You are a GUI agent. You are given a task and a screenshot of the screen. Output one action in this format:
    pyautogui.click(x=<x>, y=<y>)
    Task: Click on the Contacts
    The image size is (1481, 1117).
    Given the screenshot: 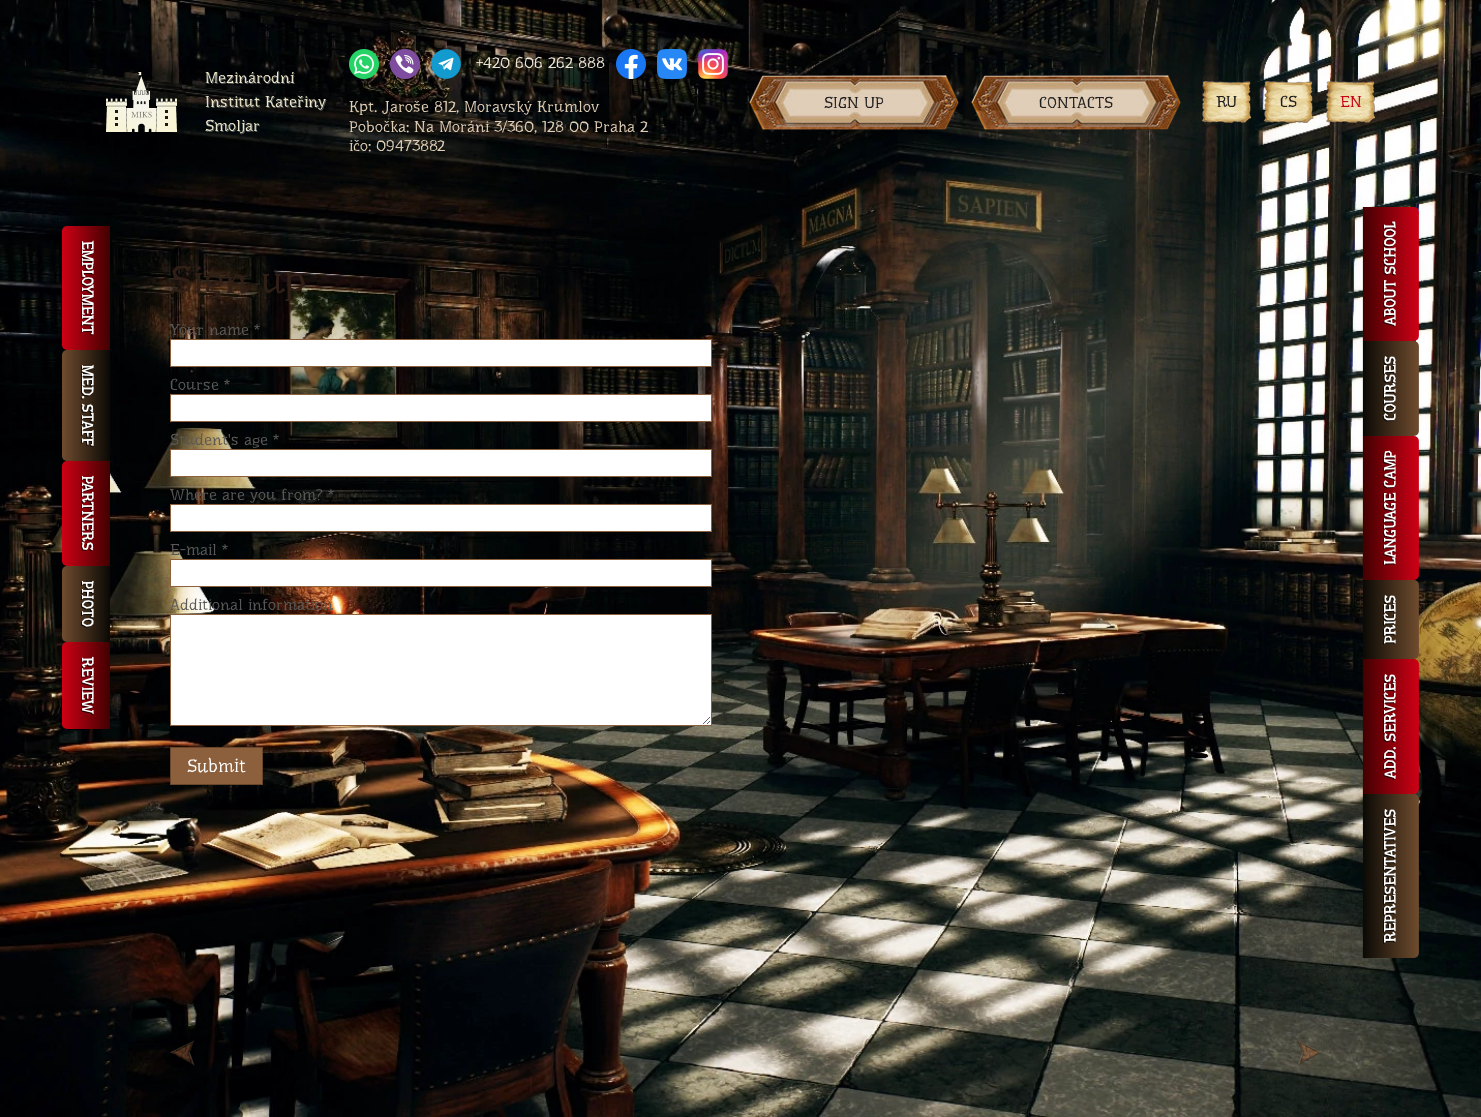 What is the action you would take?
    pyautogui.click(x=1076, y=102)
    